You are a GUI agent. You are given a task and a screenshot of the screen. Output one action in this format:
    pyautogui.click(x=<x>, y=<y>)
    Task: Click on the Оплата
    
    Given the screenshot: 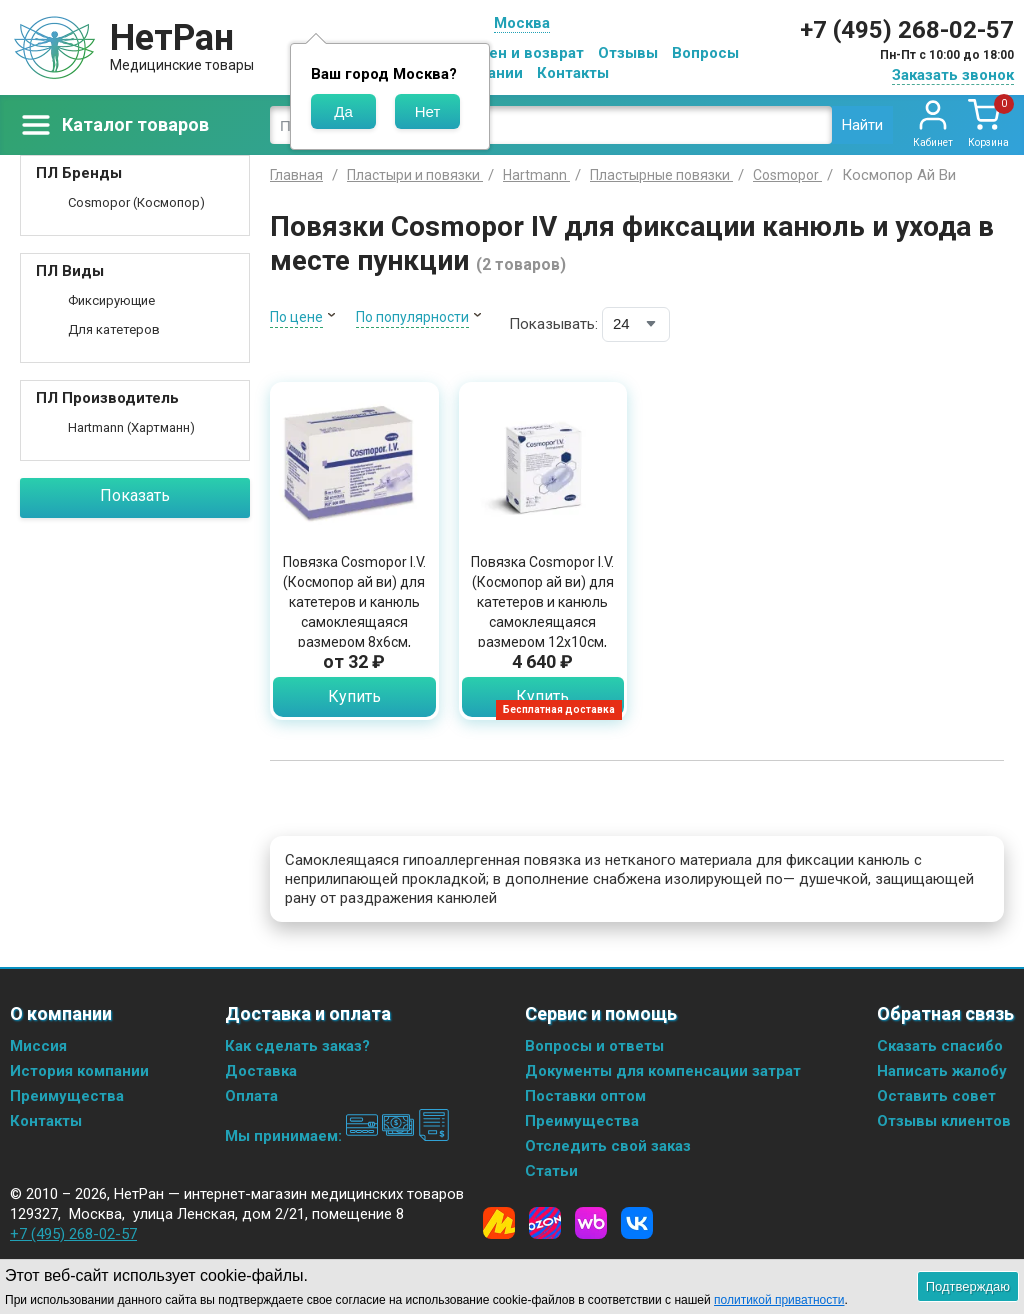 What is the action you would take?
    pyautogui.click(x=251, y=1096)
    